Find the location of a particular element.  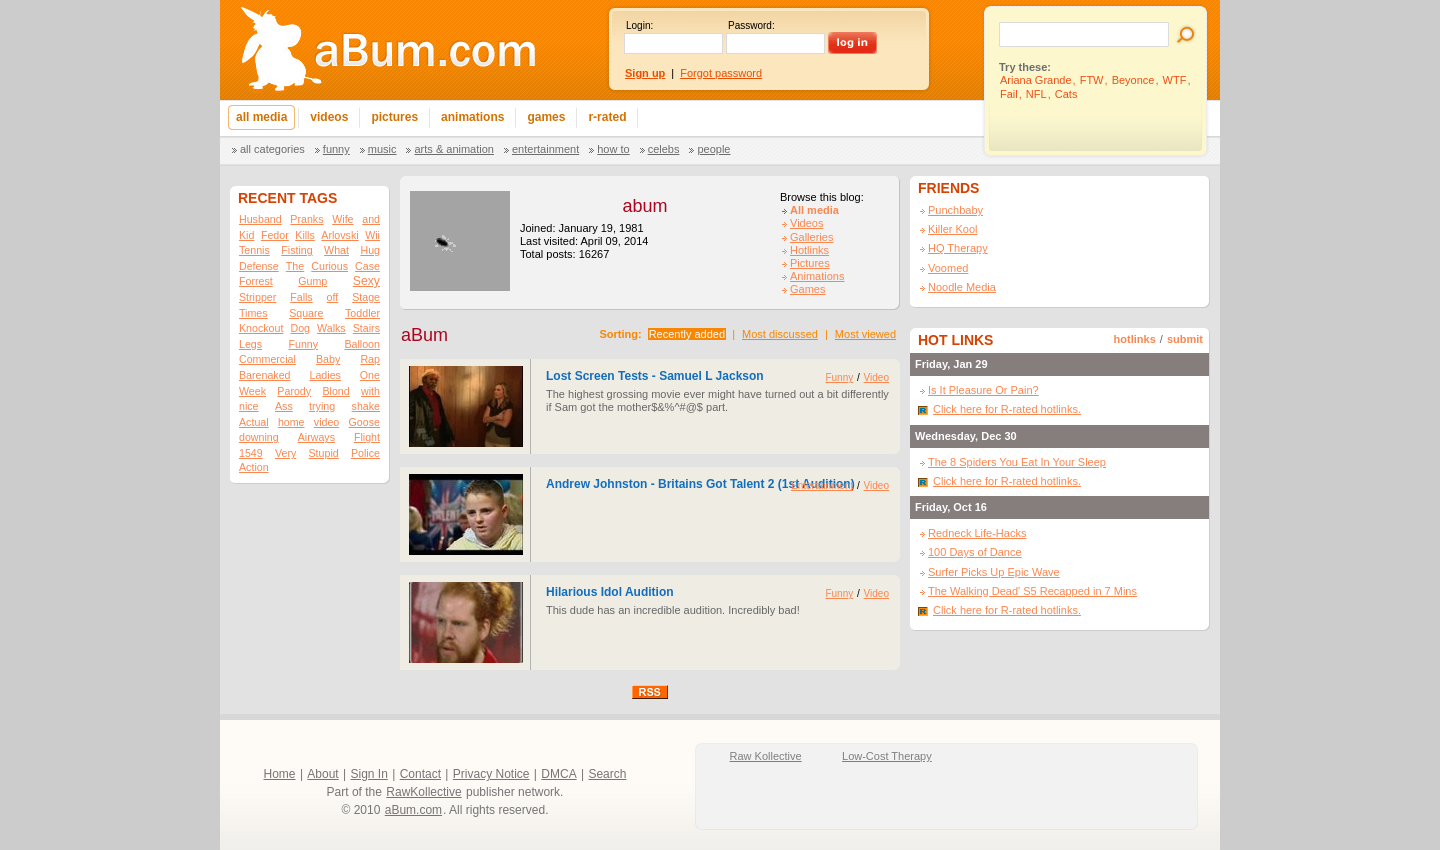

Punchbaby is located at coordinates (955, 210).